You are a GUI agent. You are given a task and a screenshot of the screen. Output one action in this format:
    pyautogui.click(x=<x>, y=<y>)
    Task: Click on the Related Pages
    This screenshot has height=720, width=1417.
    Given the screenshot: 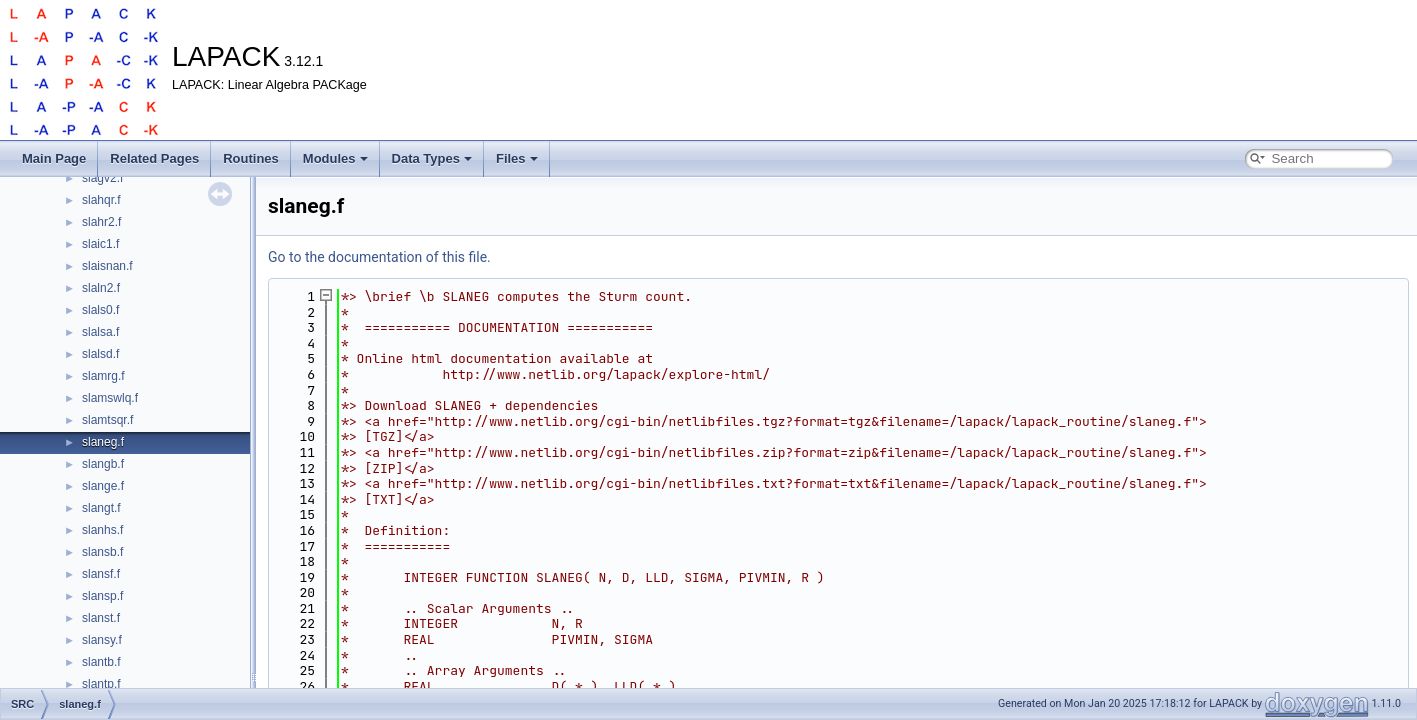 What is the action you would take?
    pyautogui.click(x=154, y=158)
    